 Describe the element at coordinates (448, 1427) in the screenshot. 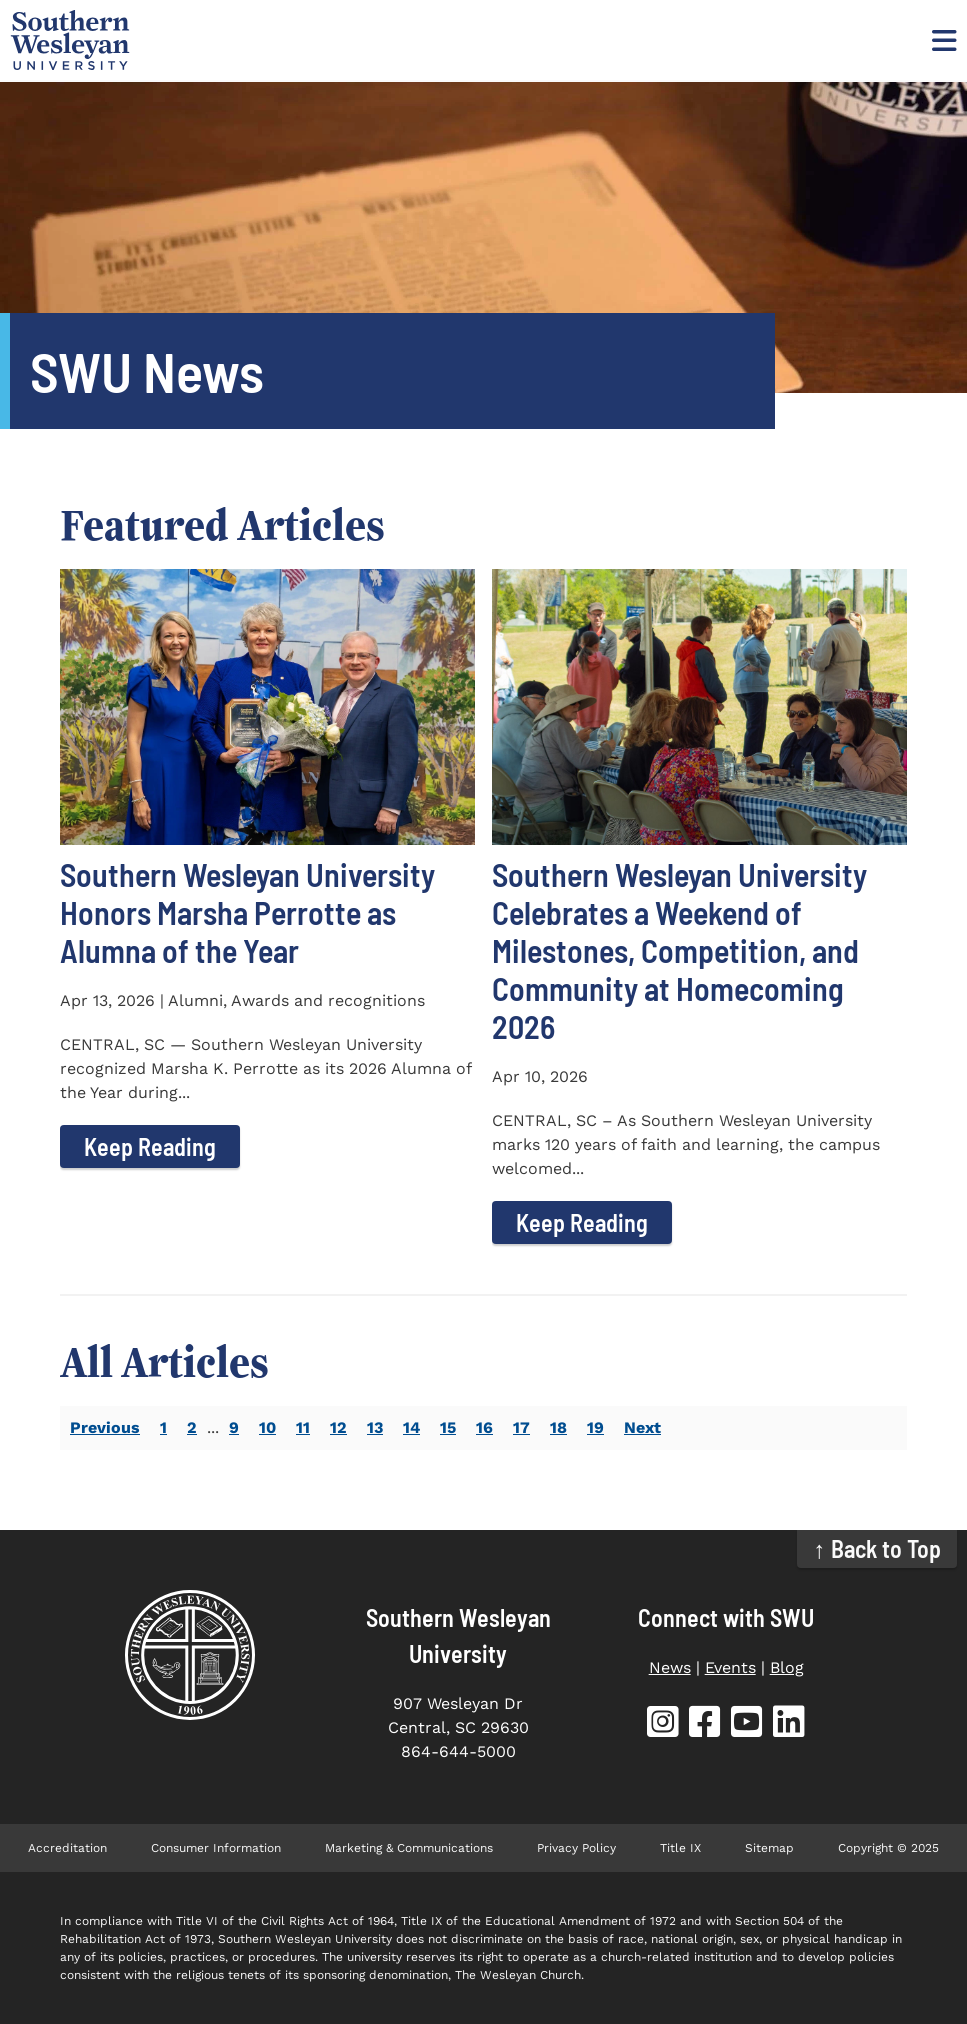

I see `15` at that location.